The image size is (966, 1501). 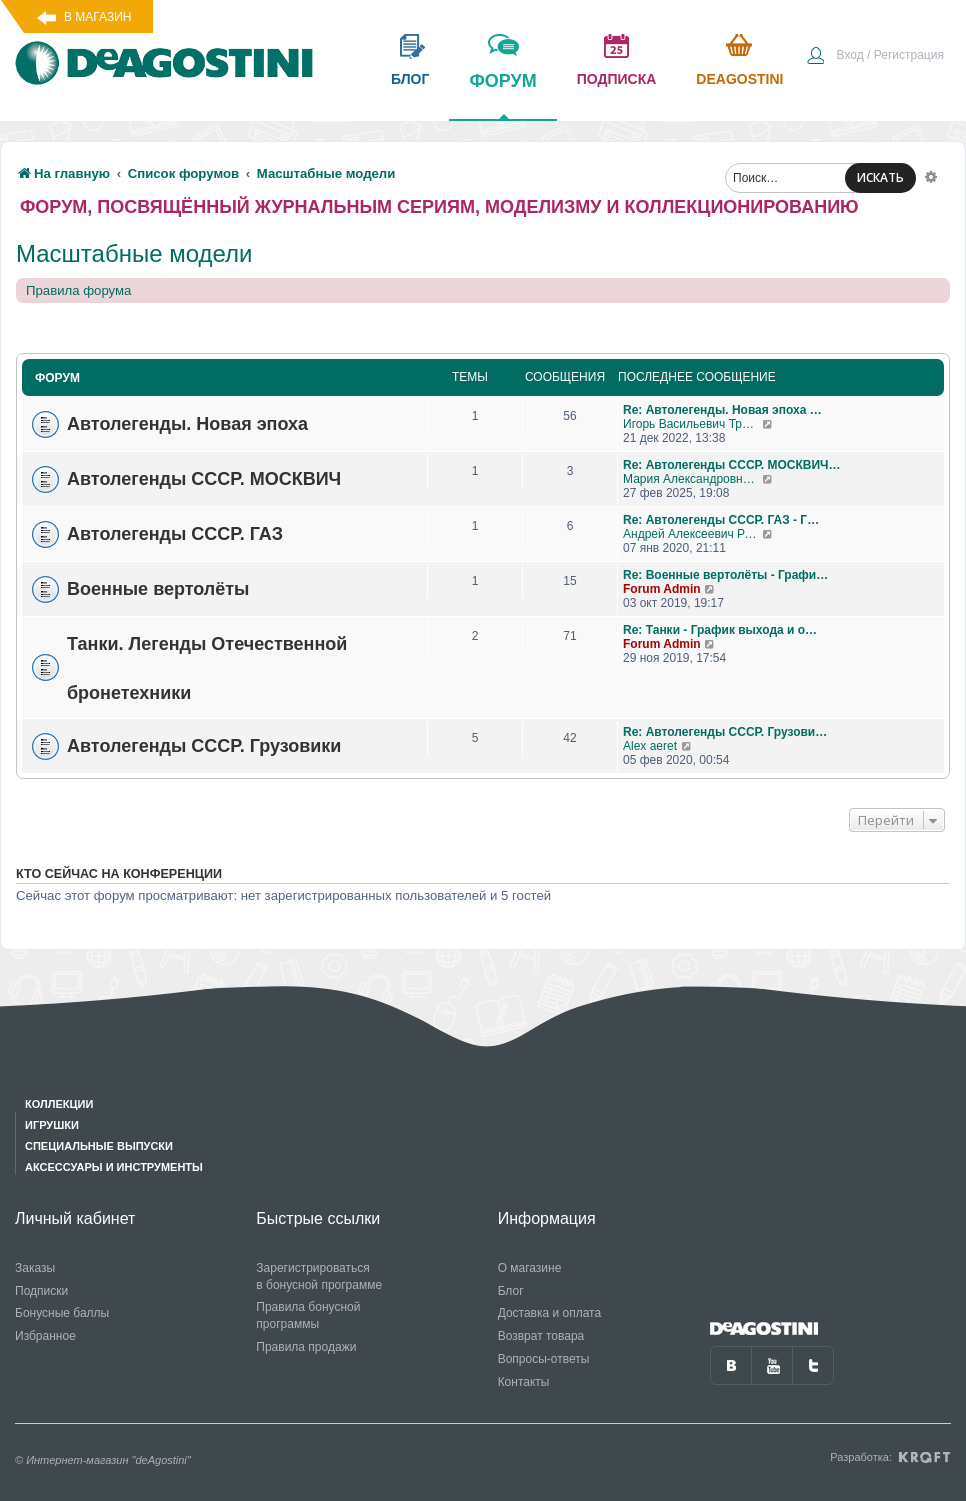 What do you see at coordinates (114, 1167) in the screenshot?
I see `Аксессуары и инструменты` at bounding box center [114, 1167].